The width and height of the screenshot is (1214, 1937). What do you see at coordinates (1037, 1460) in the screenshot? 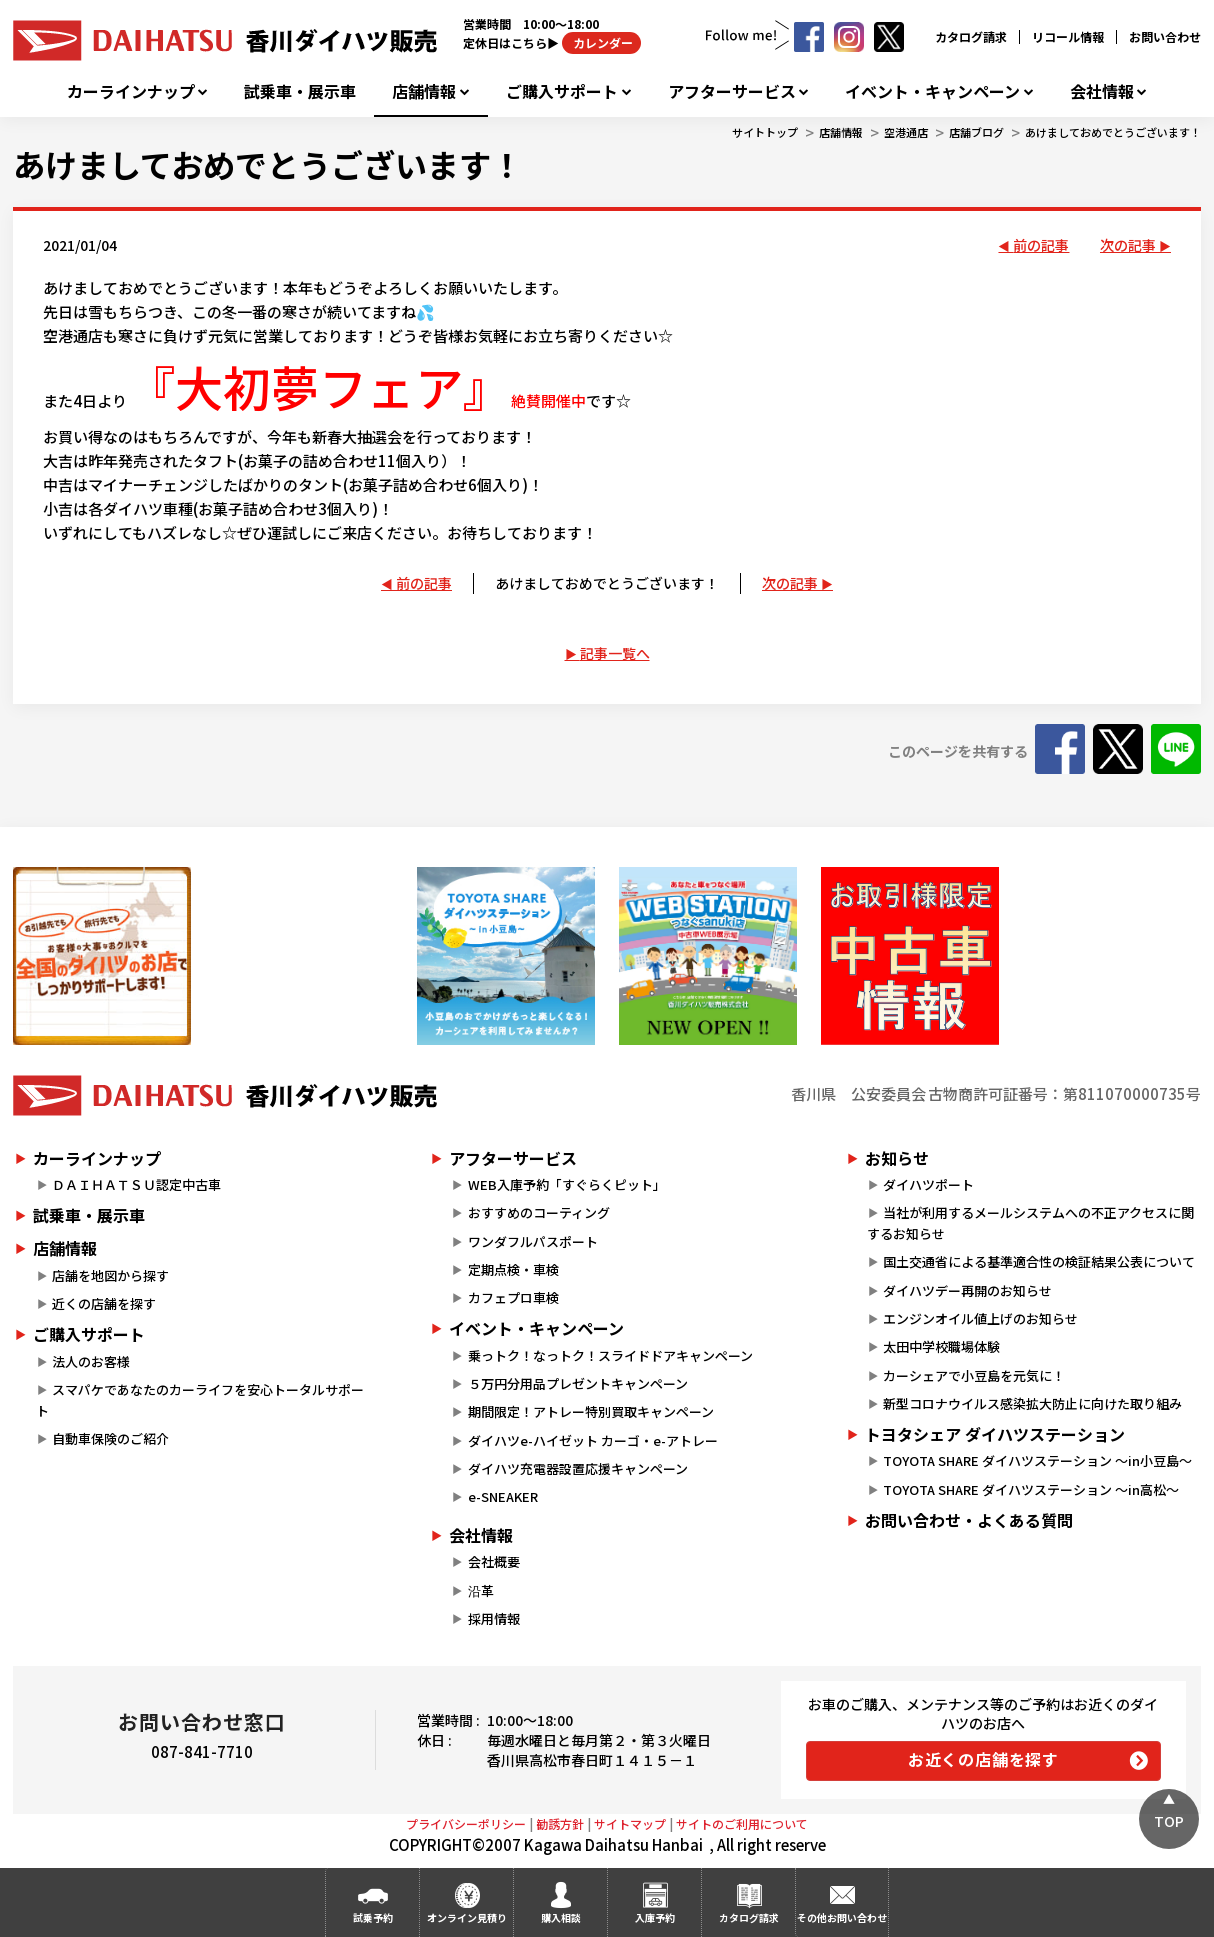
I see `TOYOTA SHARE ダイハツステーション ～in小豆島～` at bounding box center [1037, 1460].